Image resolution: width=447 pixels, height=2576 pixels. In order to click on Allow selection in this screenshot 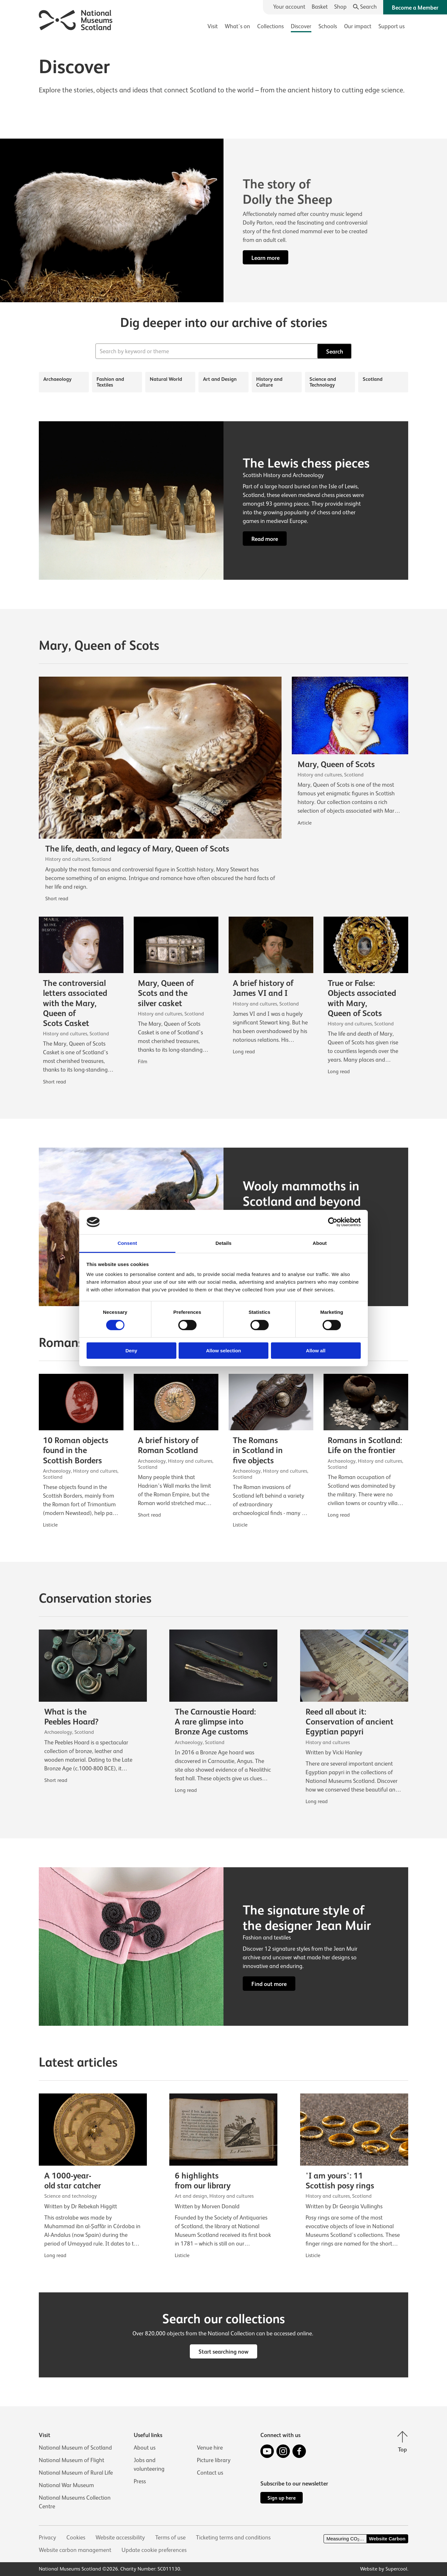, I will do `click(223, 1350)`.